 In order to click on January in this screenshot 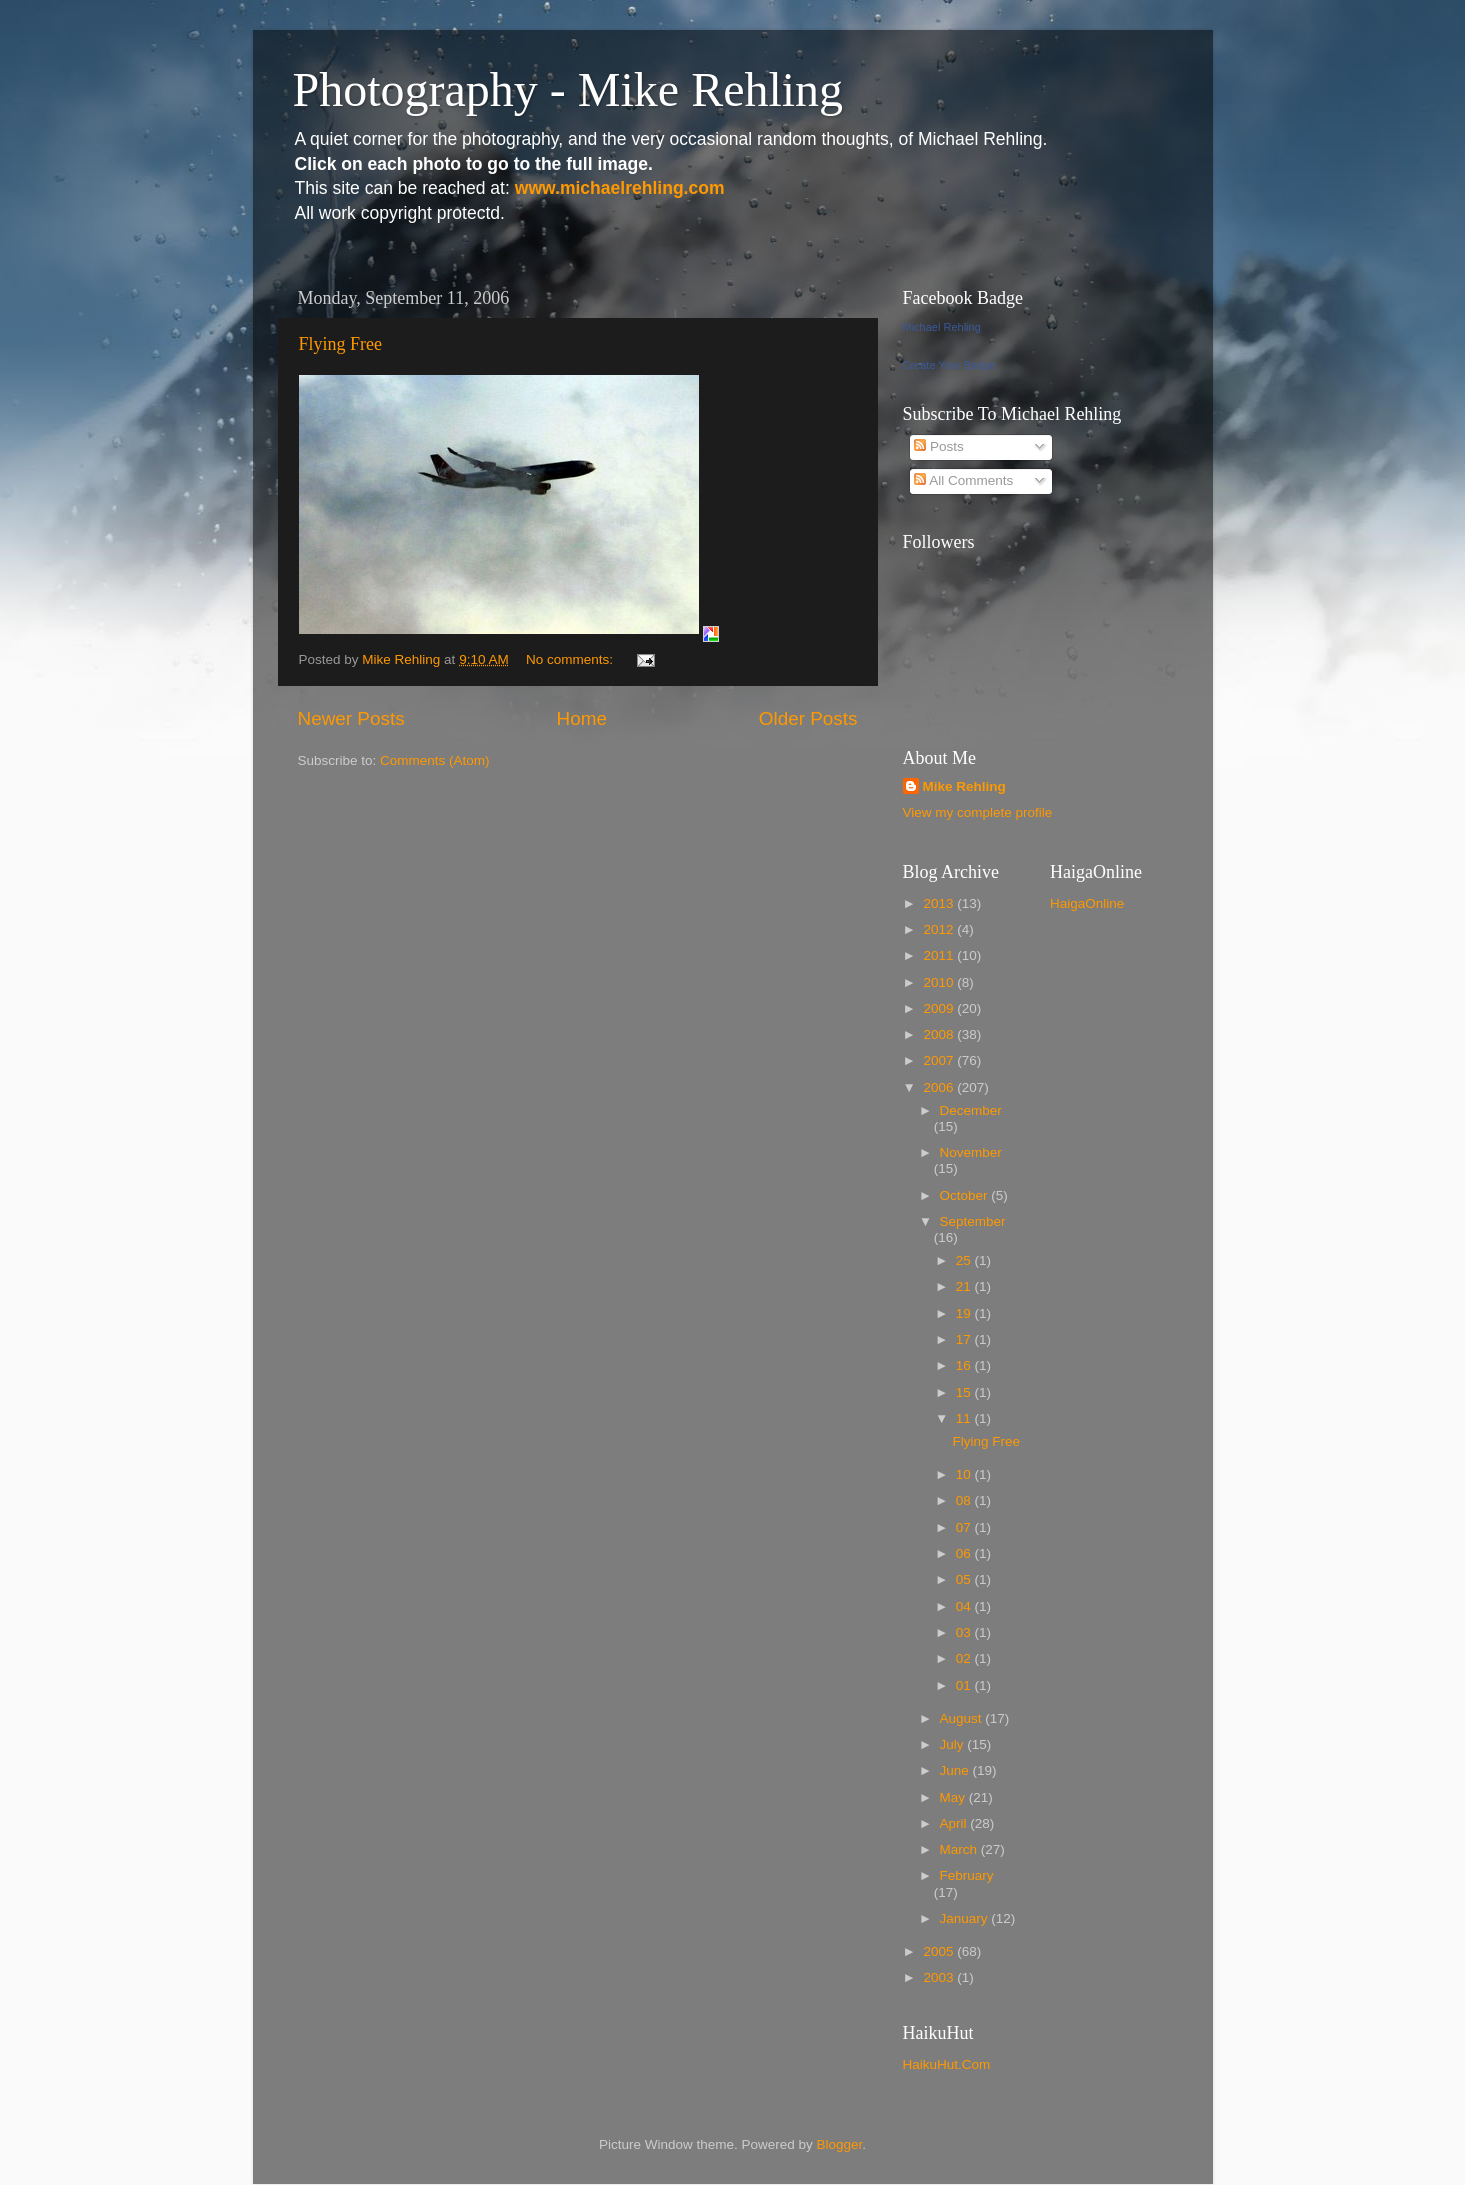, I will do `click(966, 1918)`.